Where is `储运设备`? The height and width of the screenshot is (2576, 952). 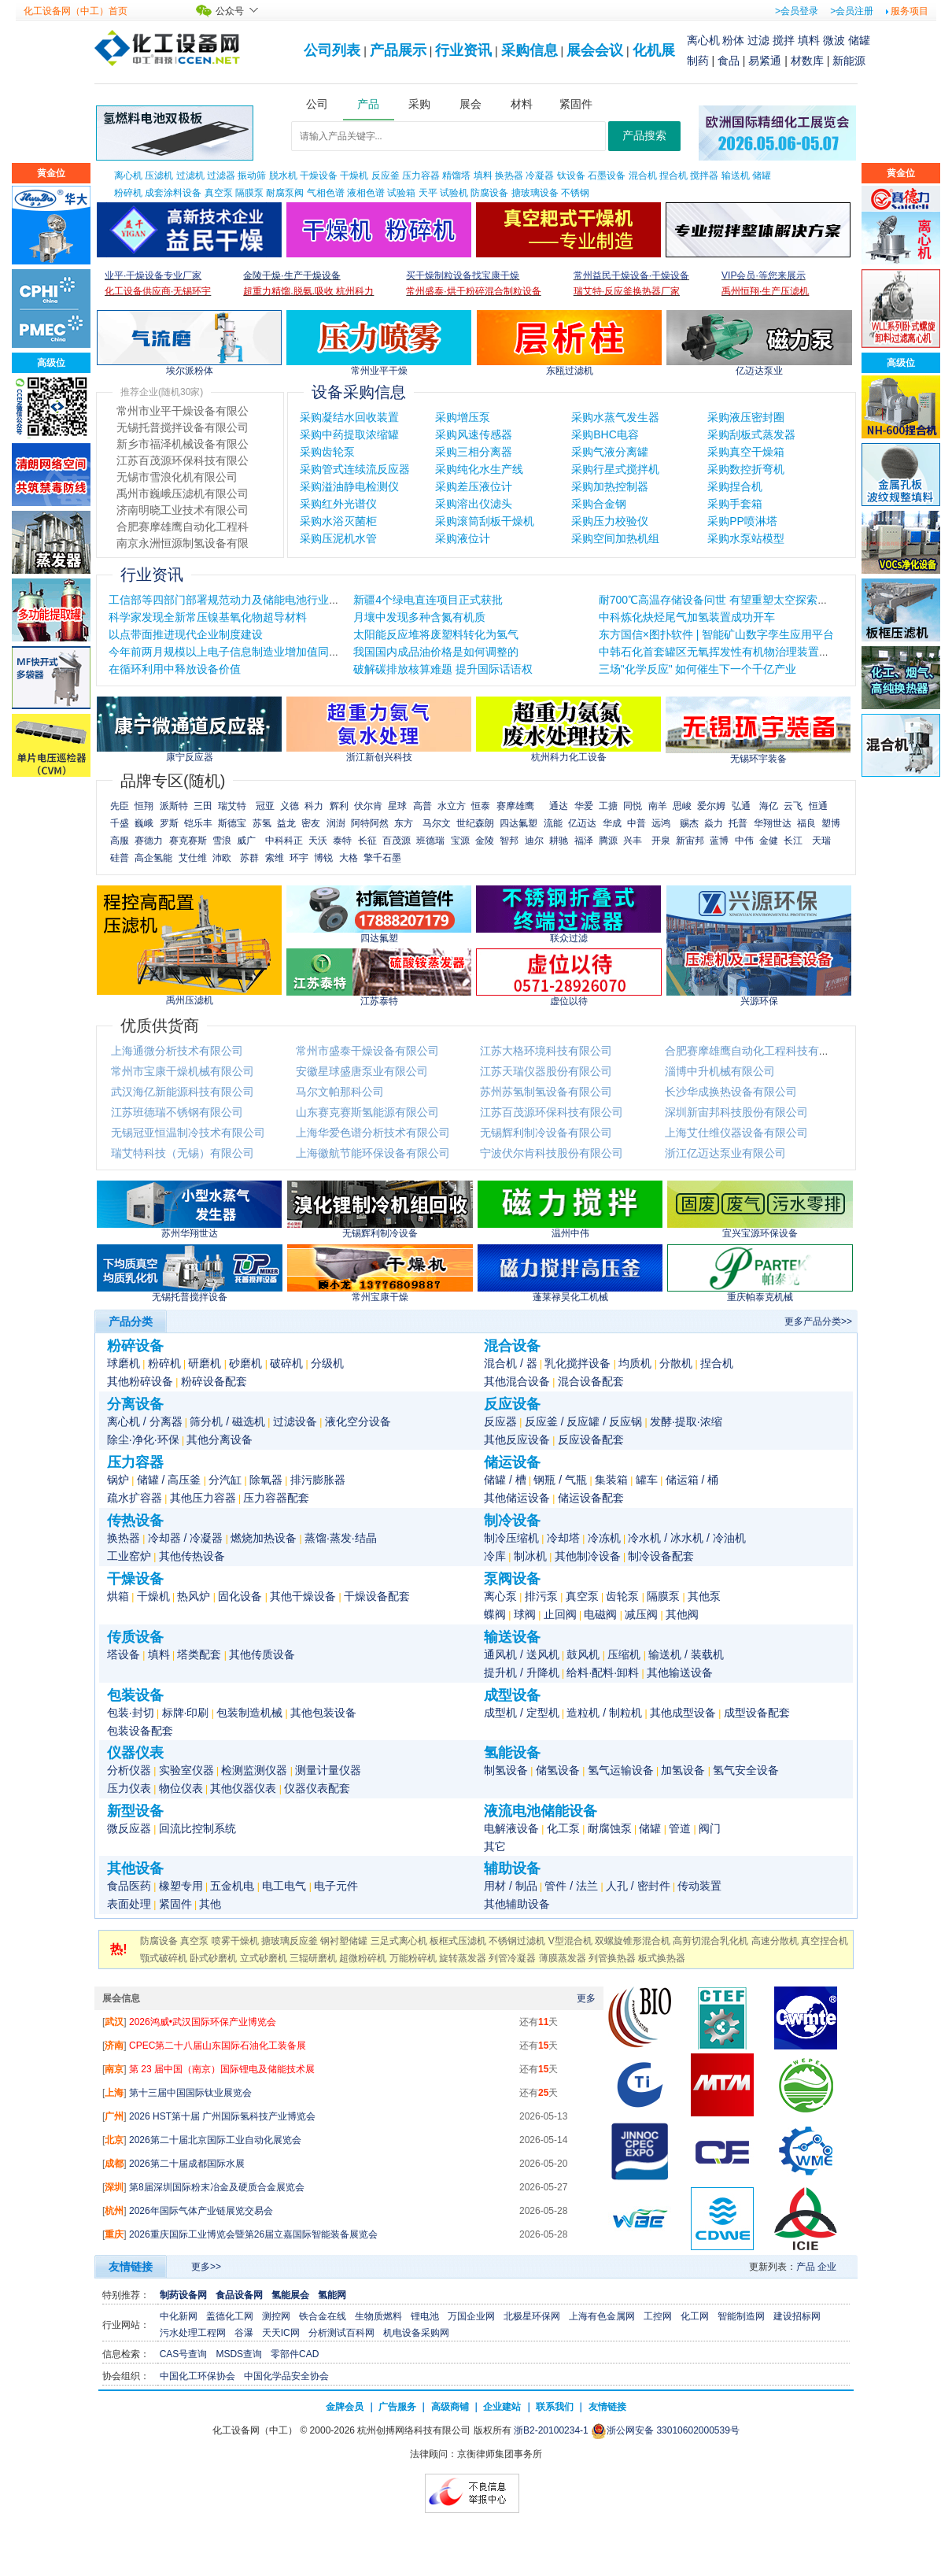 储运设备 is located at coordinates (512, 1462).